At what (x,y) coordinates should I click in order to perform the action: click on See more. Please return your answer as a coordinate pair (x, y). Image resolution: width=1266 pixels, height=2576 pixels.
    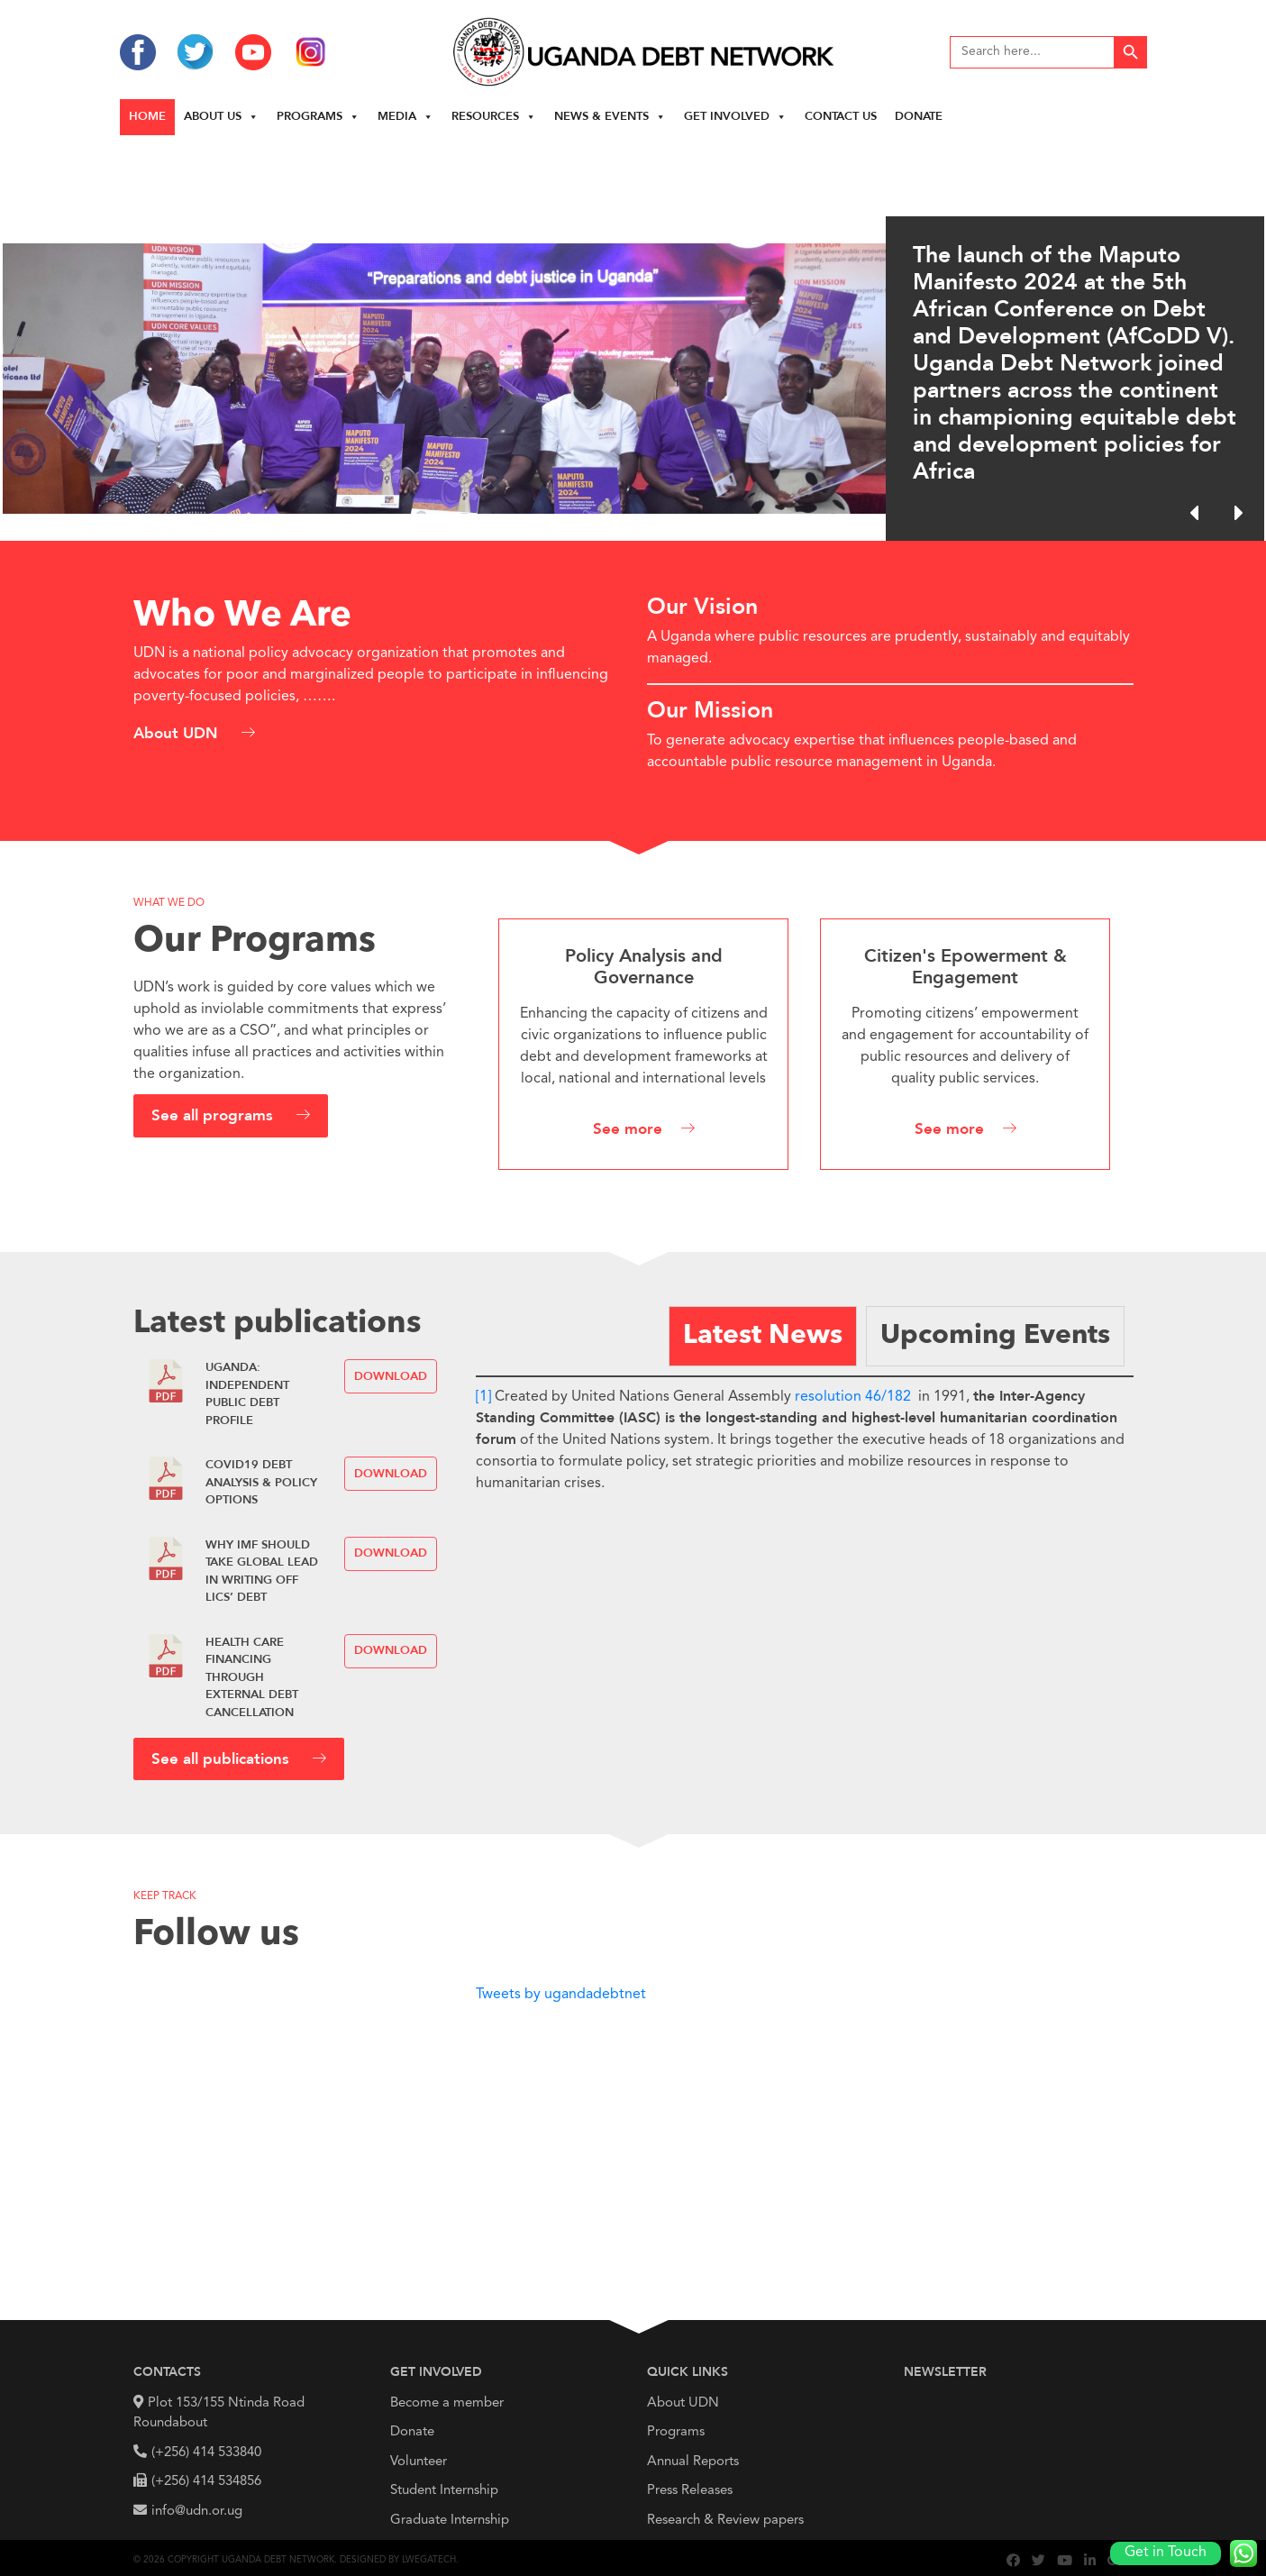
    Looking at the image, I should click on (627, 1129).